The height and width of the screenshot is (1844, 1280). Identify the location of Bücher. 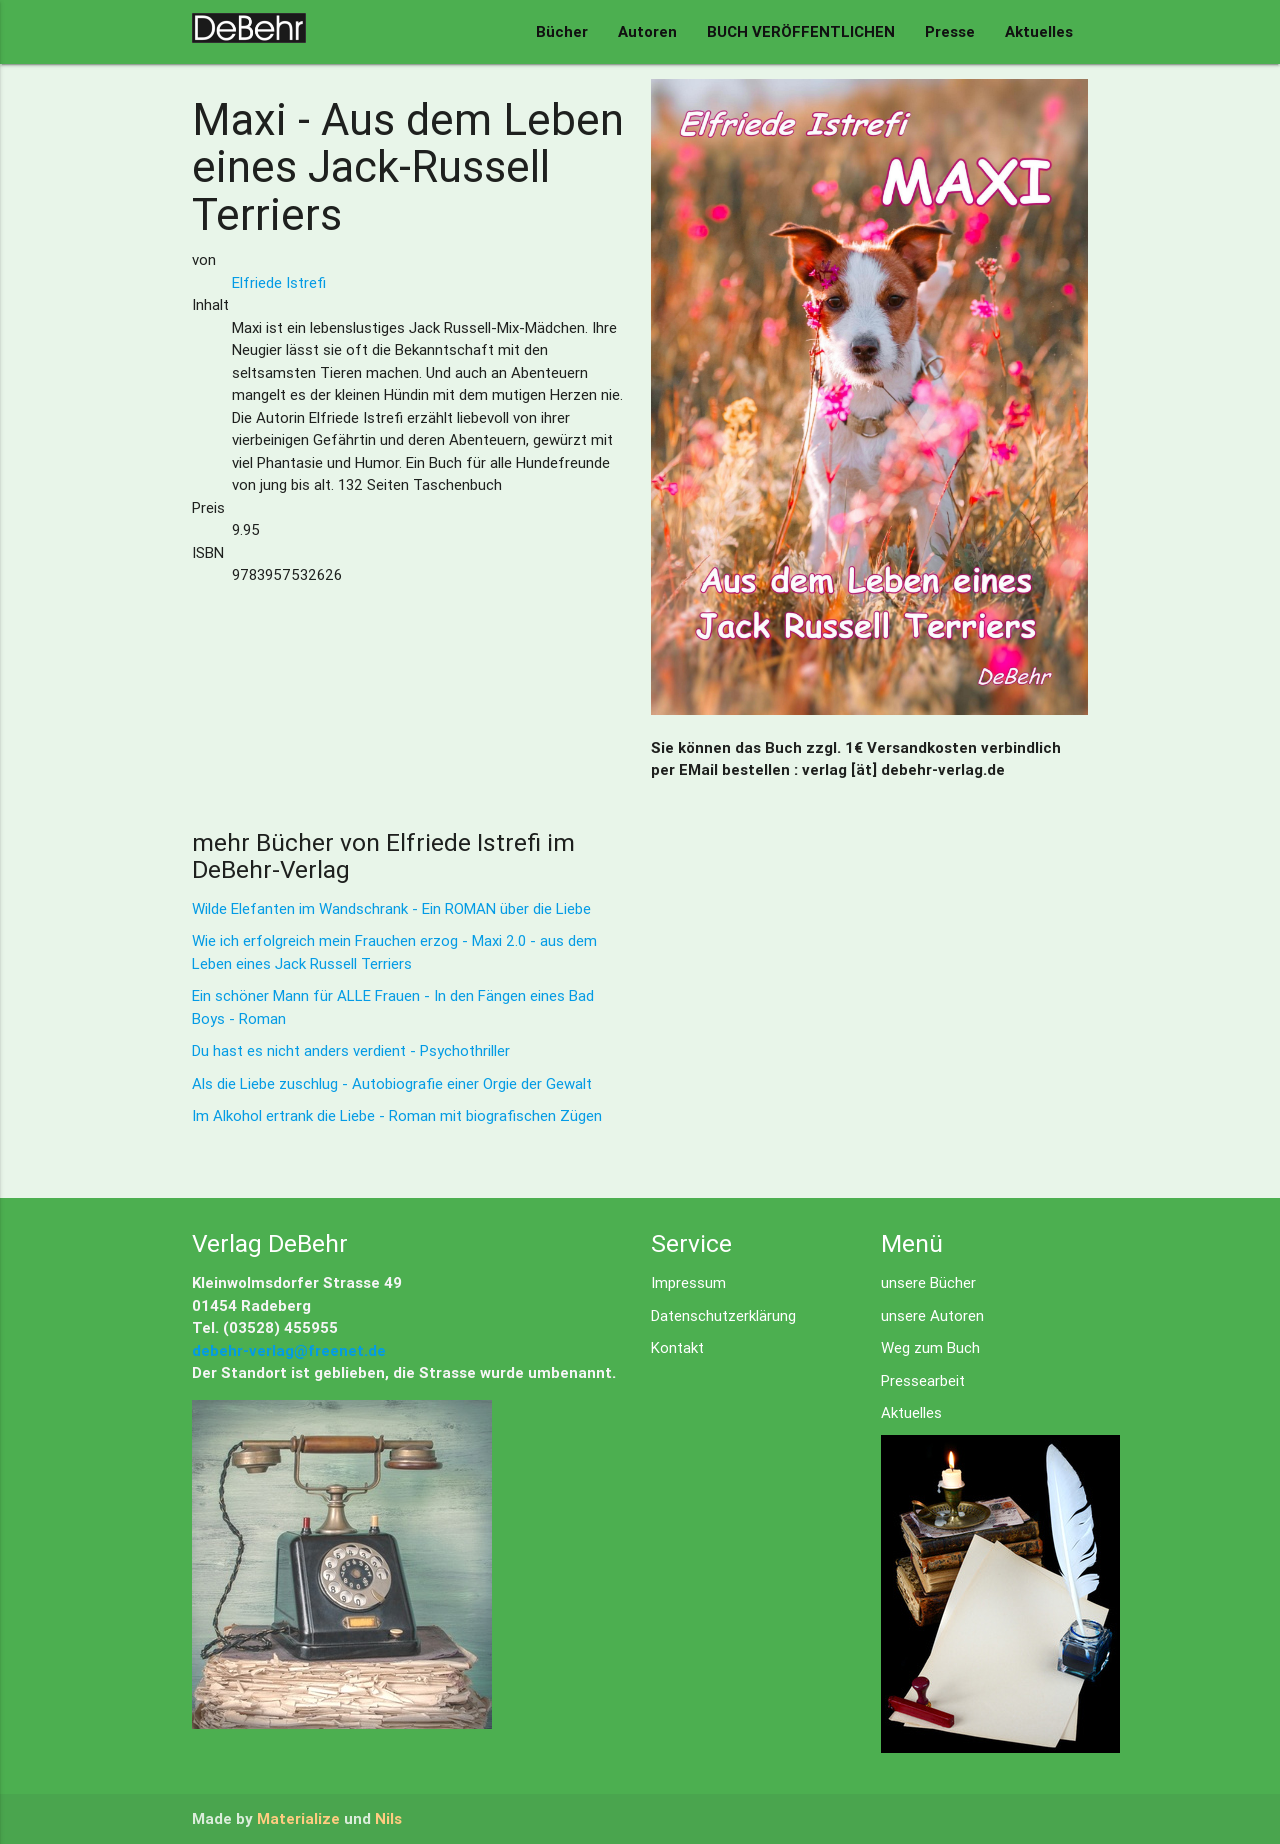
(562, 31).